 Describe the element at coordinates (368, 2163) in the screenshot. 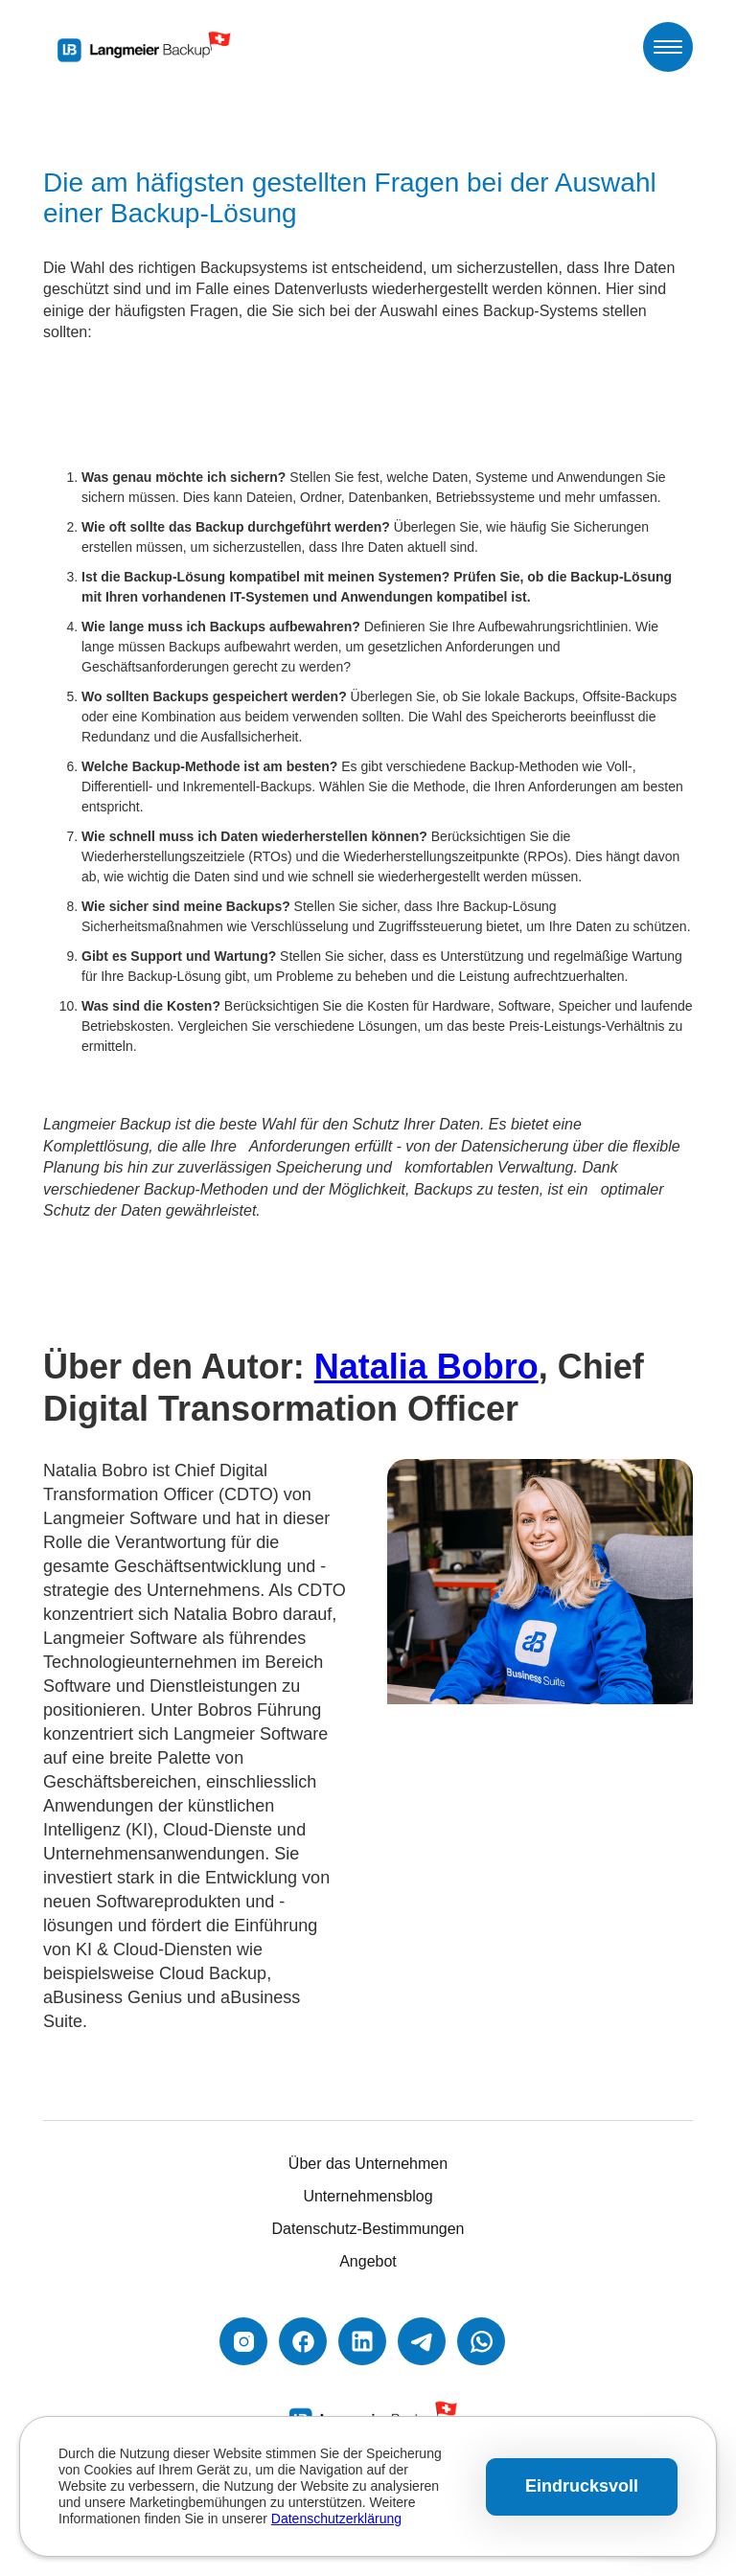

I see `Über das Unternehmen` at that location.